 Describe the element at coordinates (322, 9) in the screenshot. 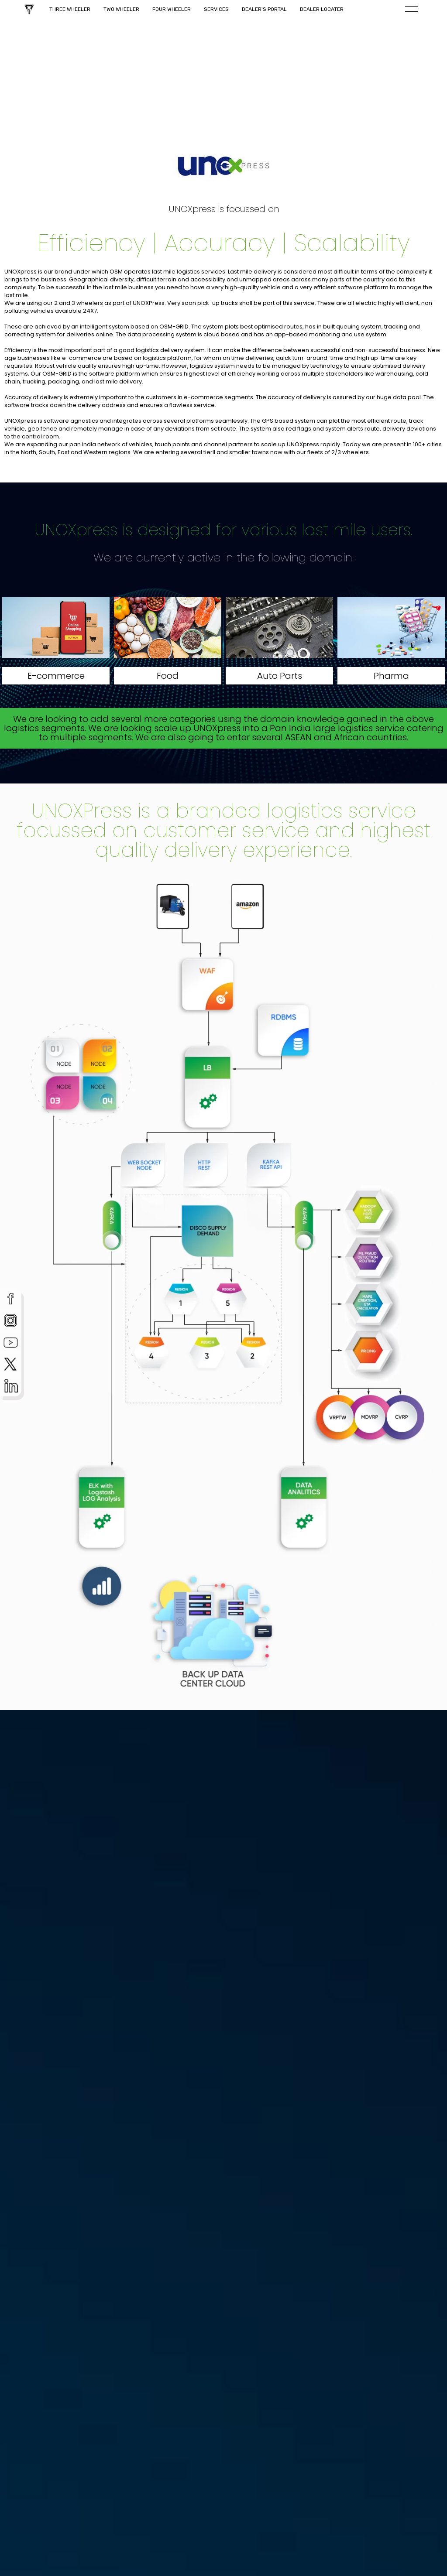

I see `Dealer Locater` at that location.